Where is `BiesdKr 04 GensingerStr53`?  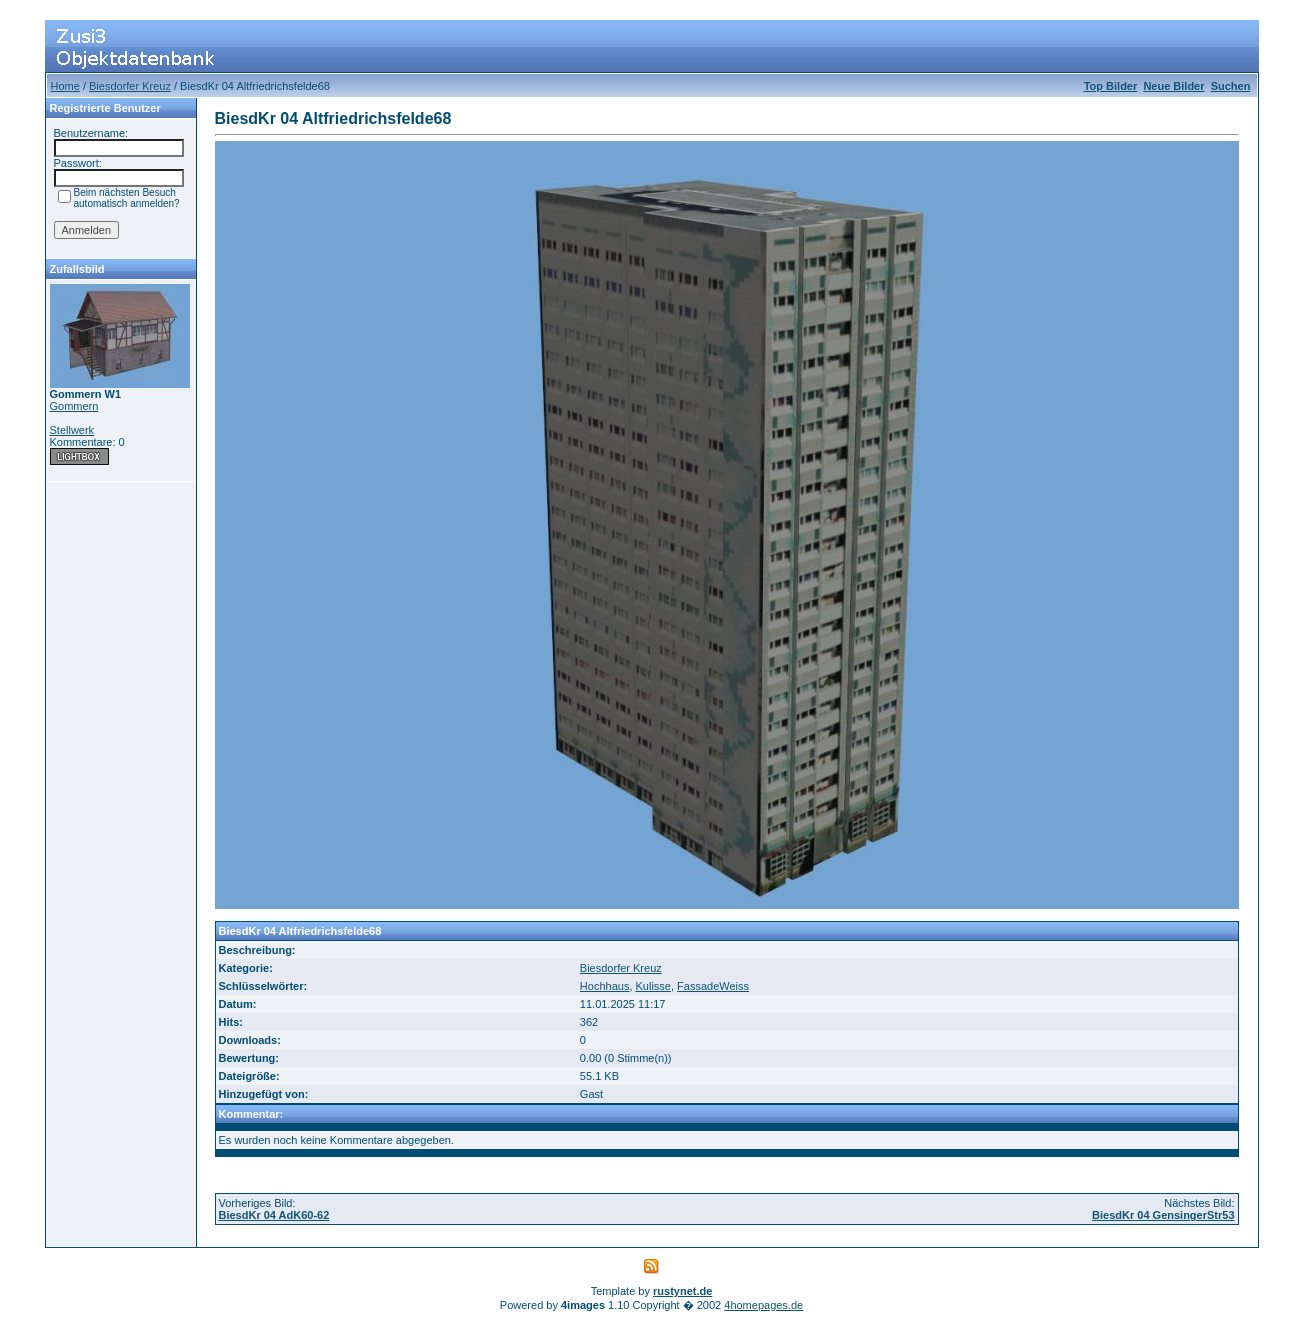 BiesdKr 04 GensingerStr53 is located at coordinates (1163, 1215).